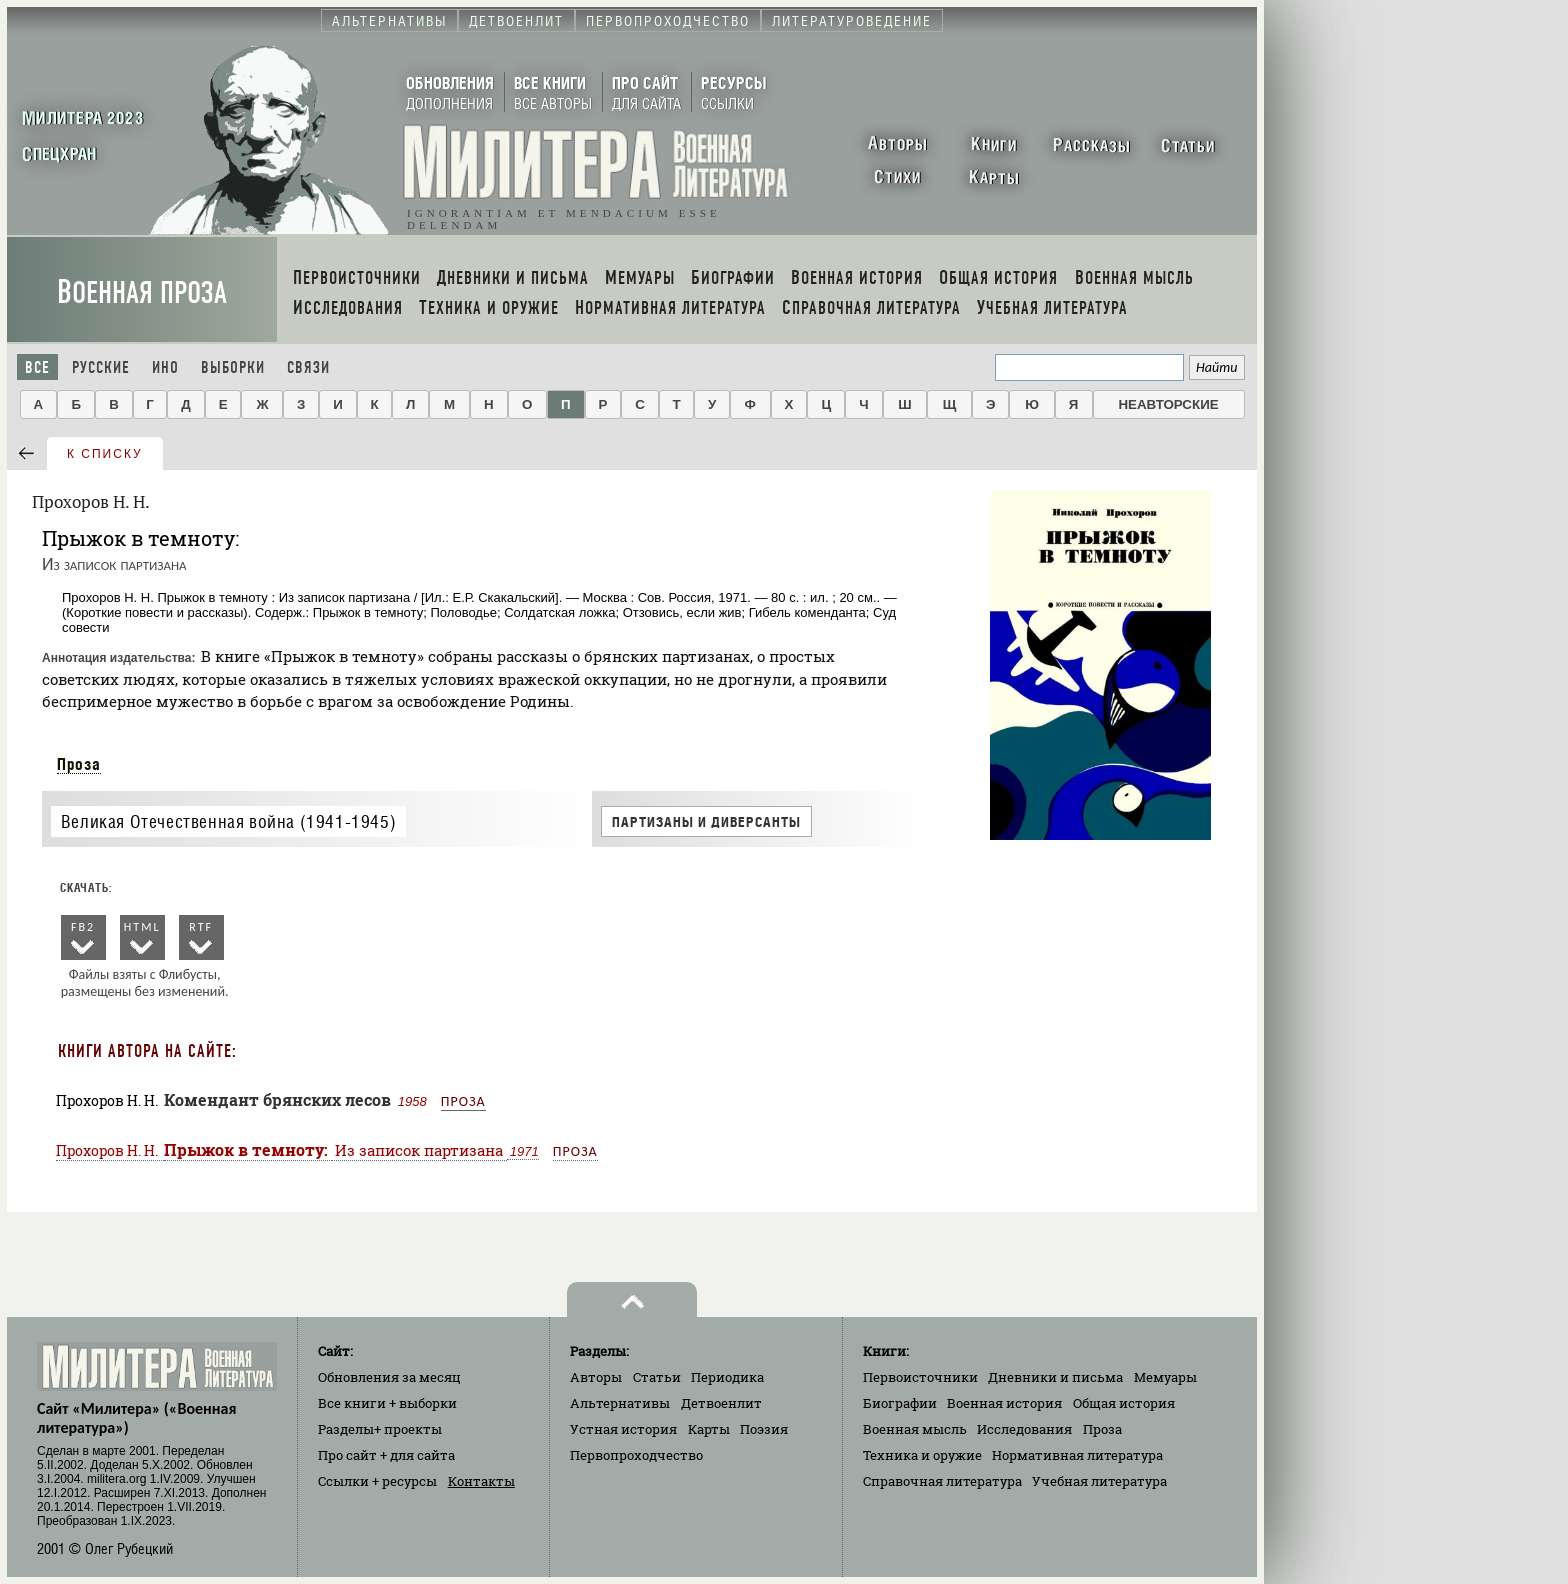 The width and height of the screenshot is (1568, 1584). Describe the element at coordinates (1165, 1377) in the screenshot. I see `Мемуары` at that location.